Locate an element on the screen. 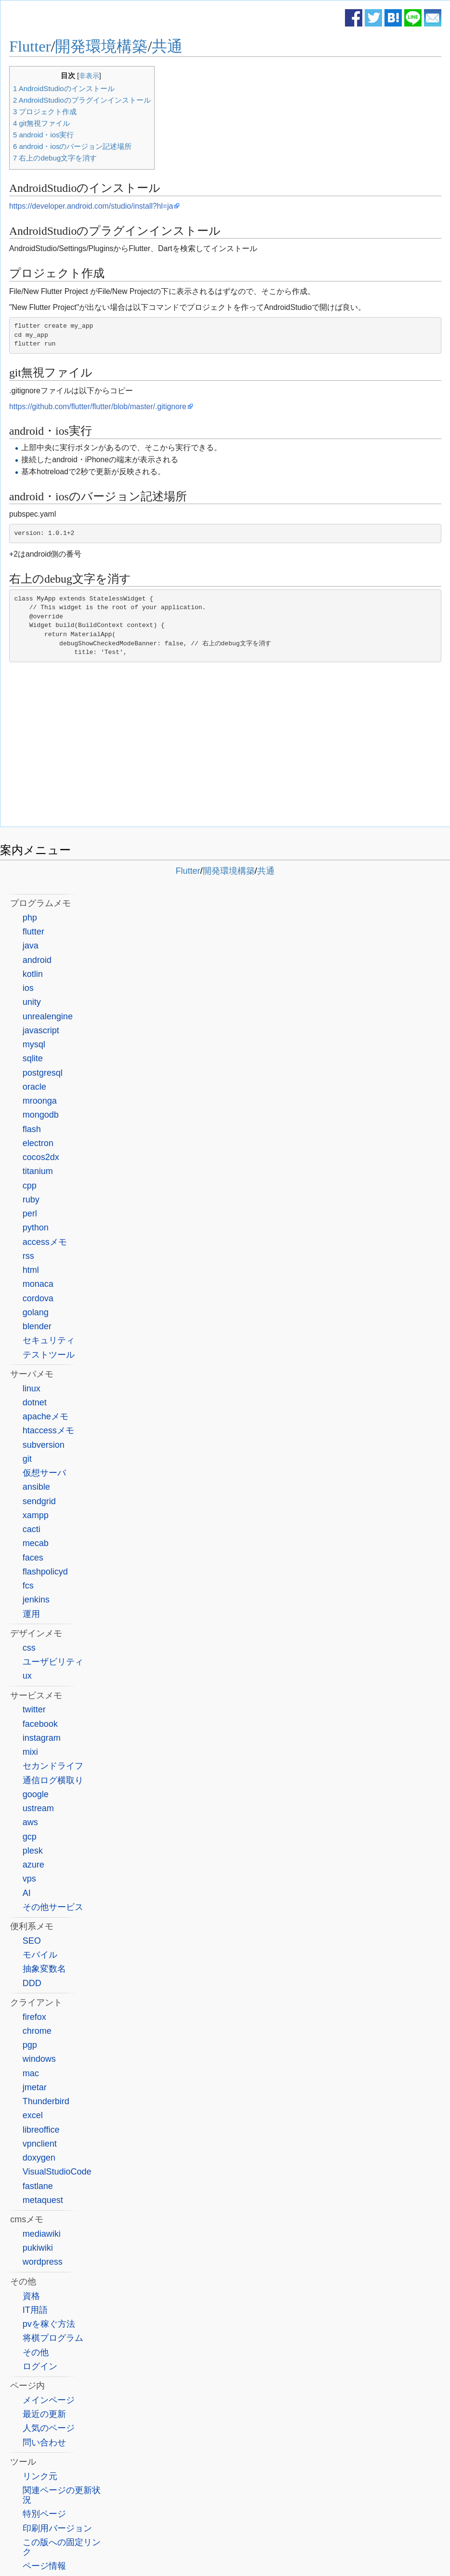 The width and height of the screenshot is (450, 2576). 通信ログ横取り is located at coordinates (53, 1780).